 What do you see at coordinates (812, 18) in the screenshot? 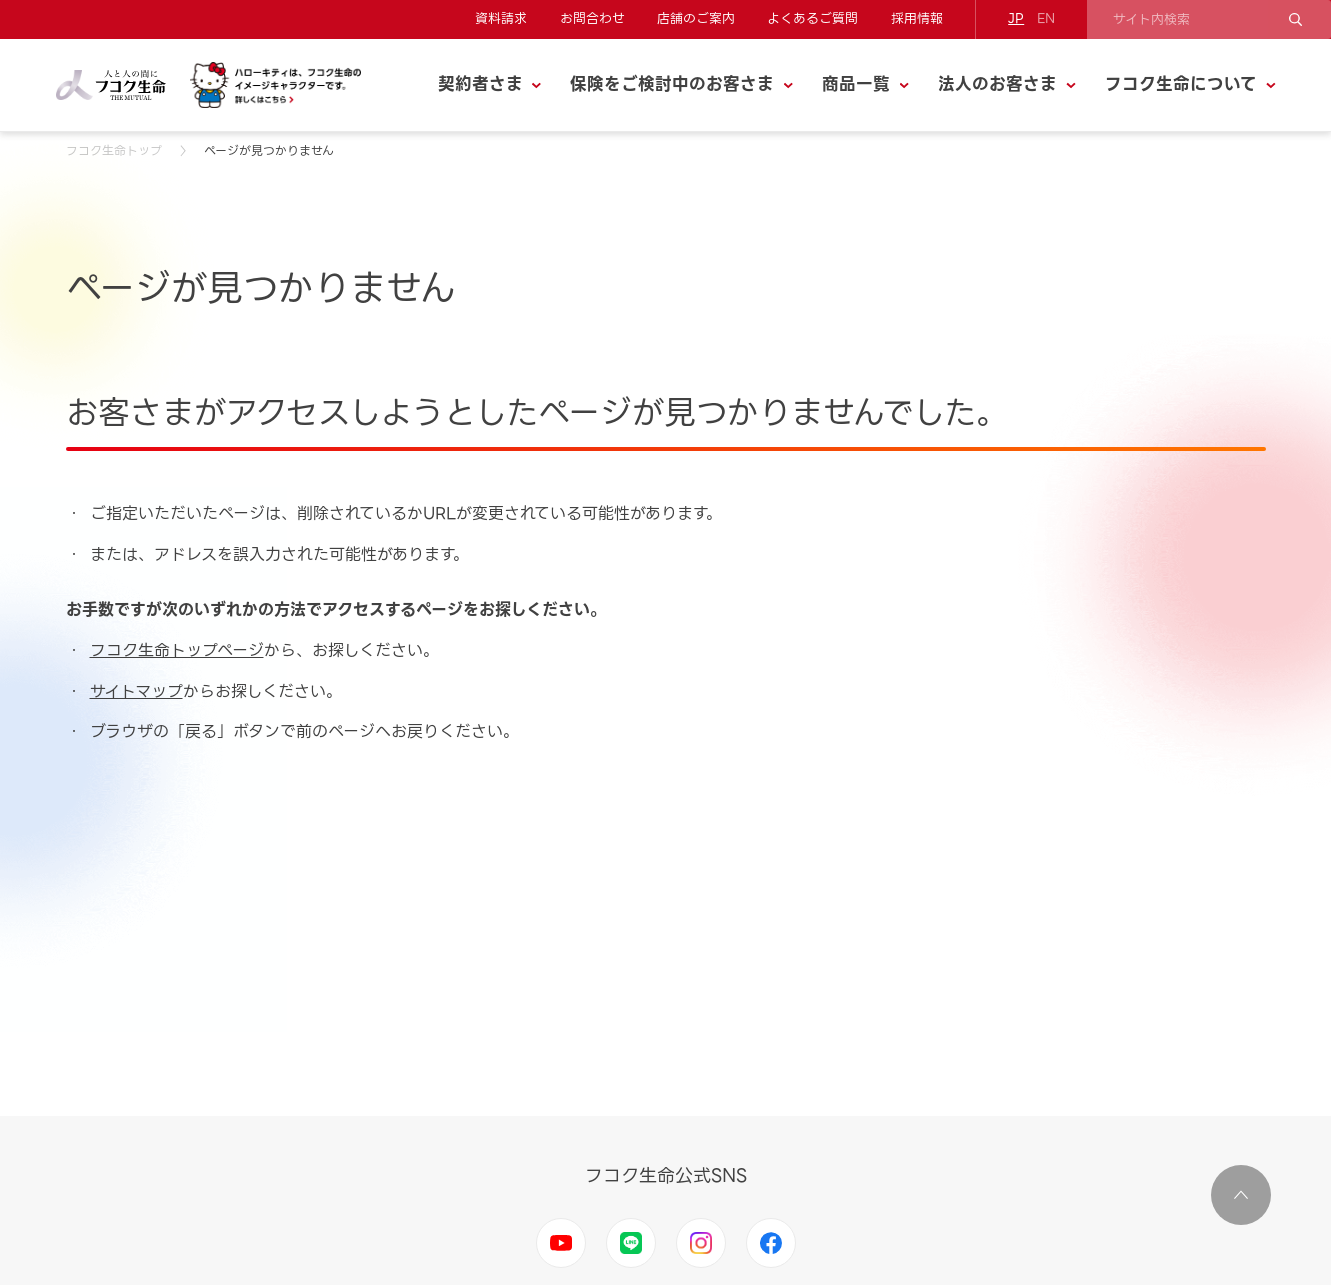
I see `よくあるご質問` at bounding box center [812, 18].